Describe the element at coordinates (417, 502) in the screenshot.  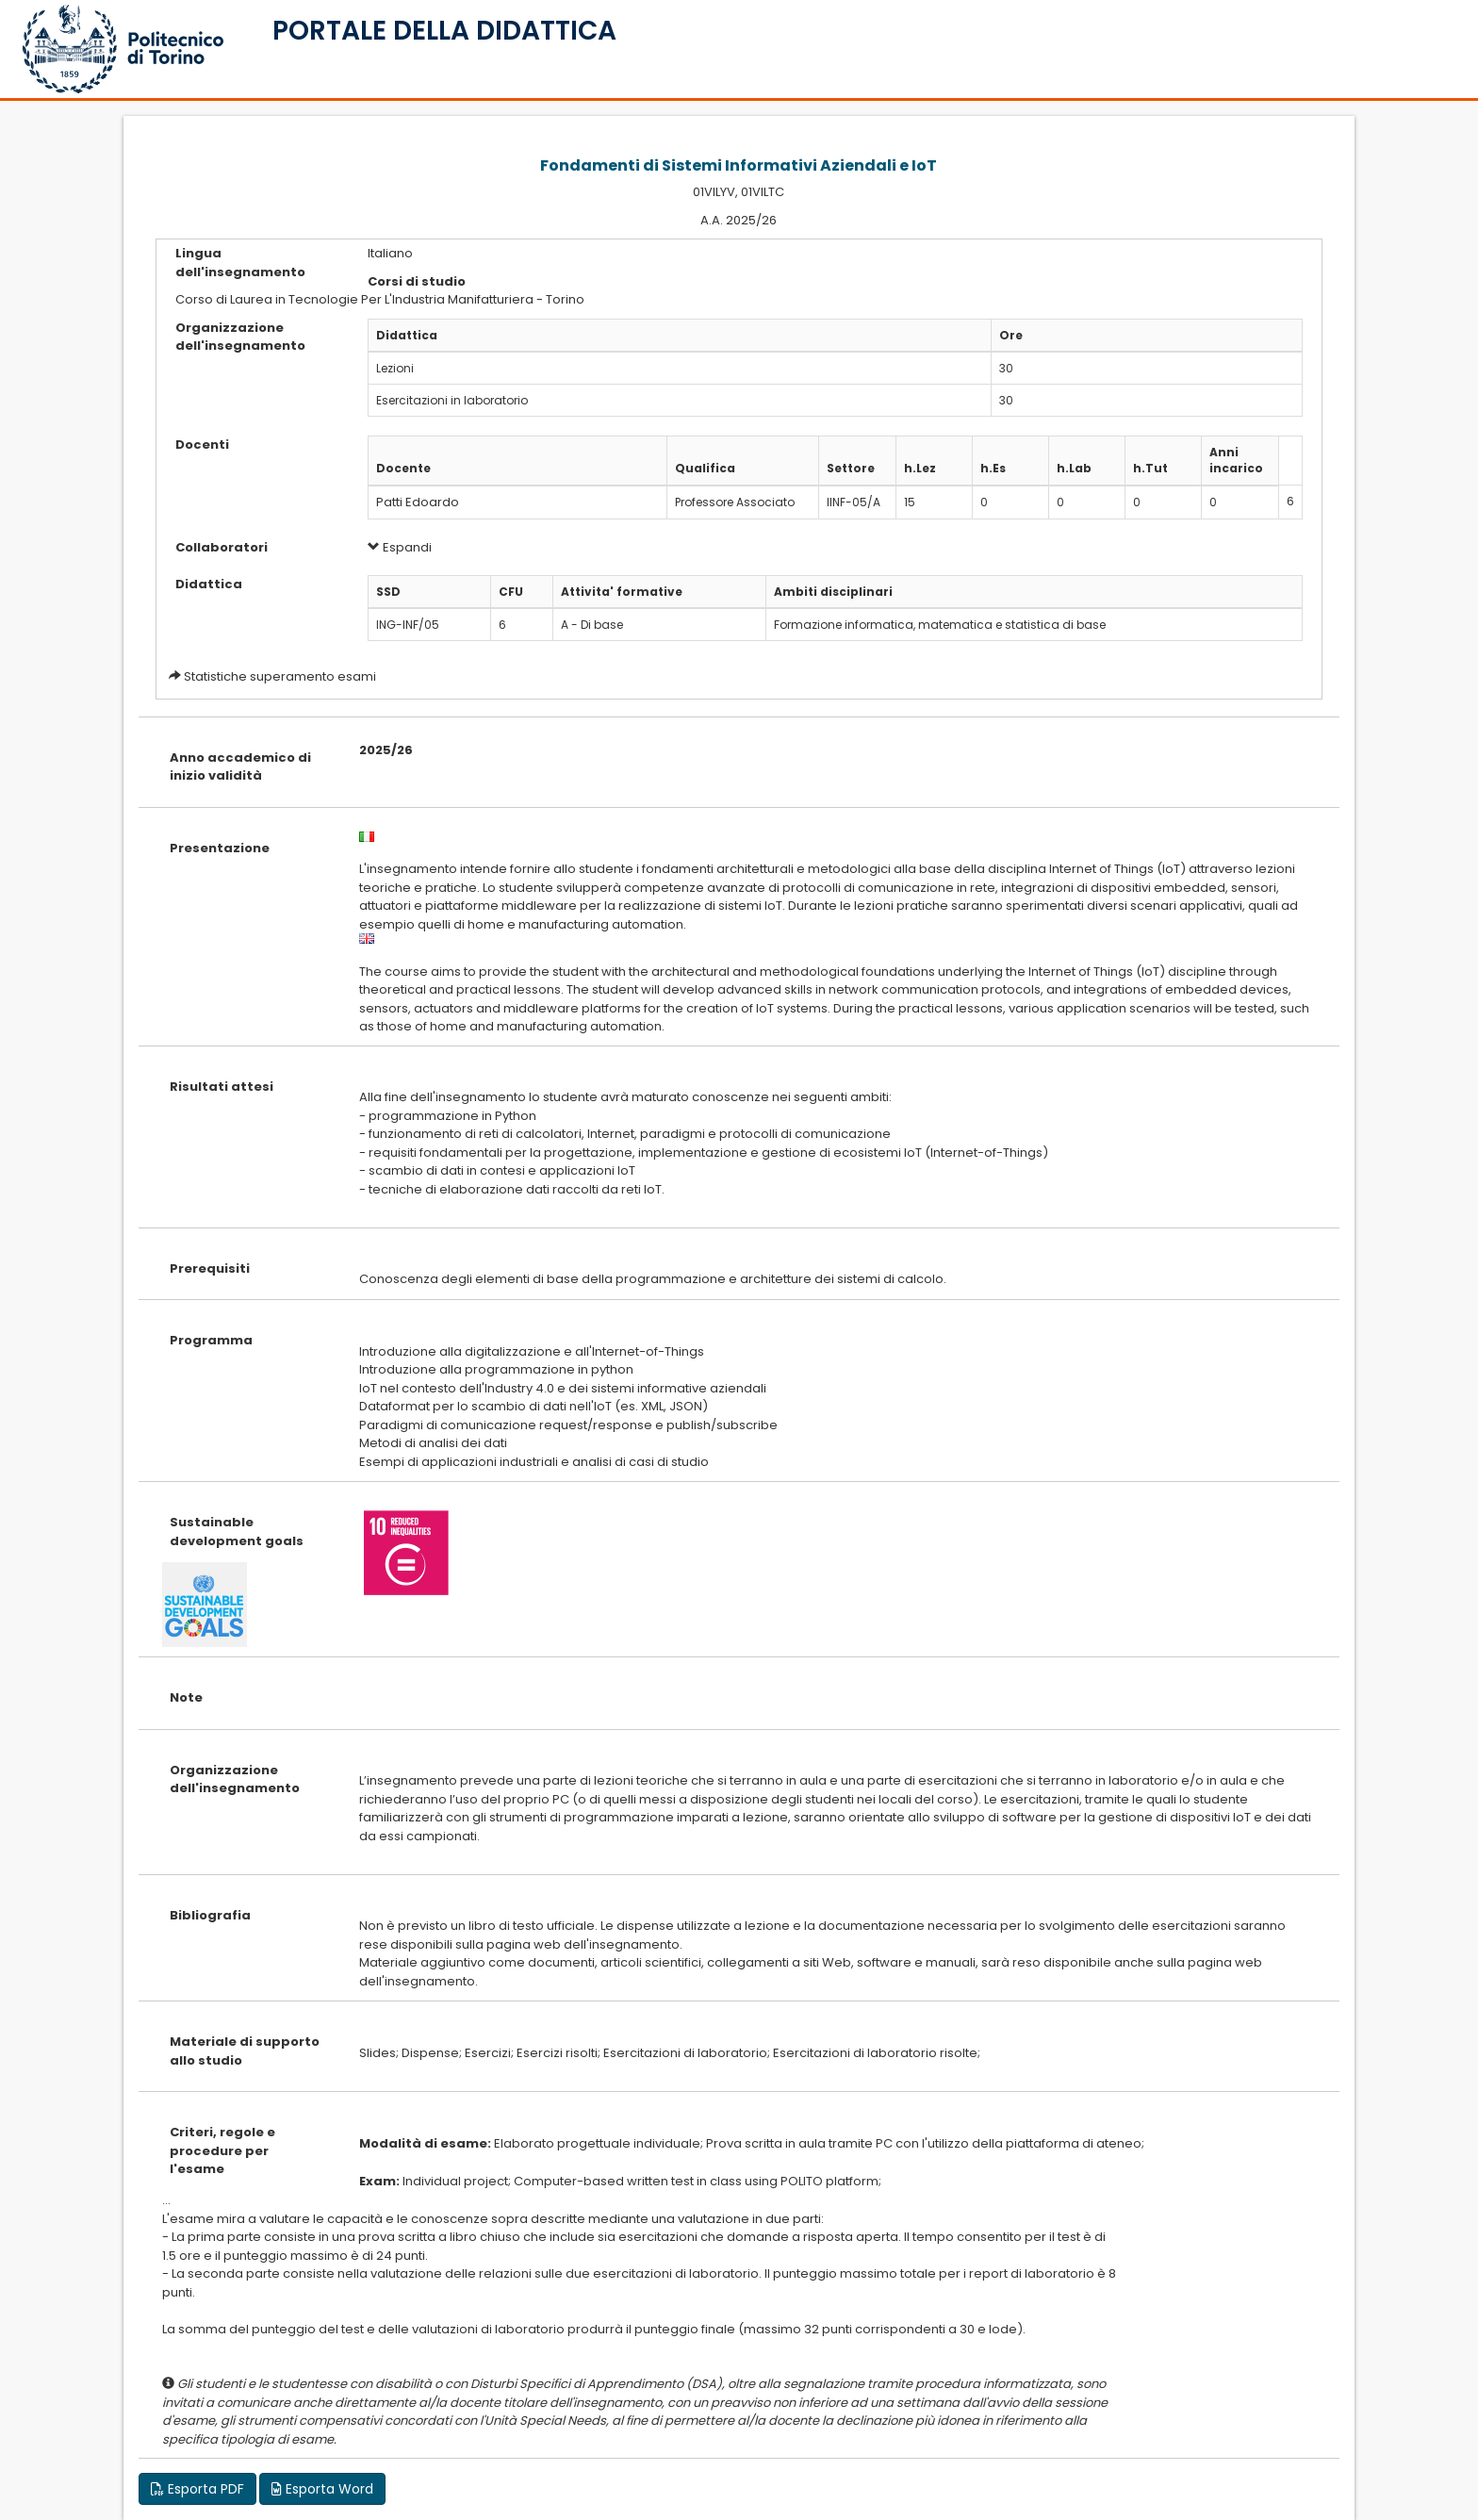
I see `Patti Edoardo` at that location.